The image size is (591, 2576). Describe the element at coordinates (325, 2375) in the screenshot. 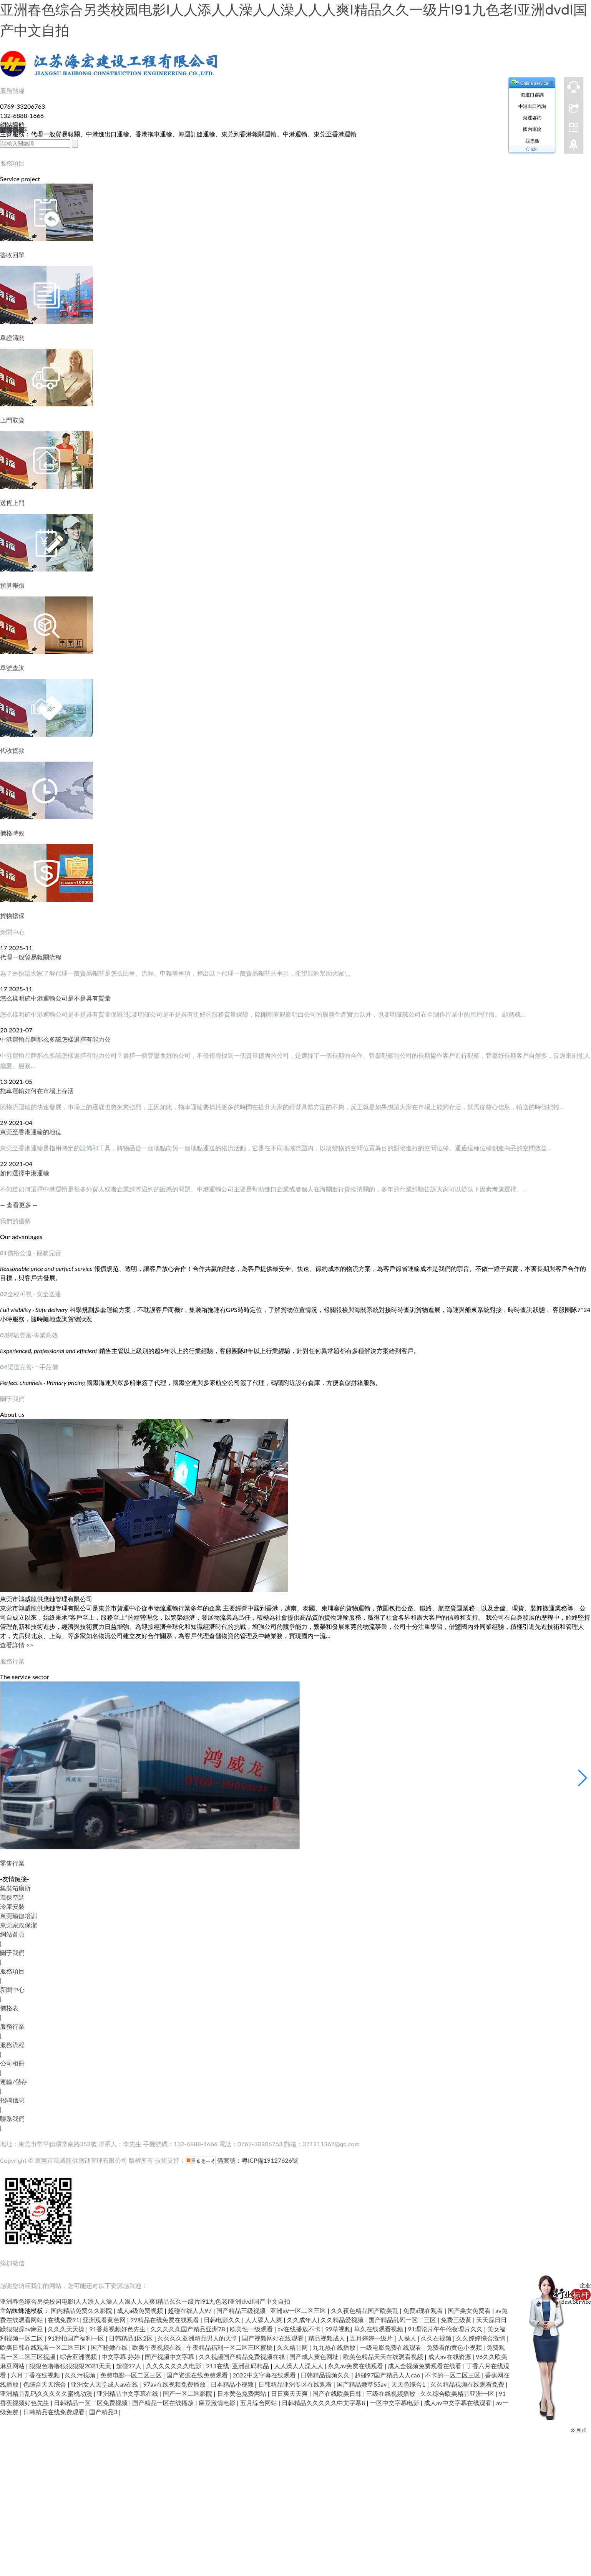

I see `日韩精品视频久久` at that location.